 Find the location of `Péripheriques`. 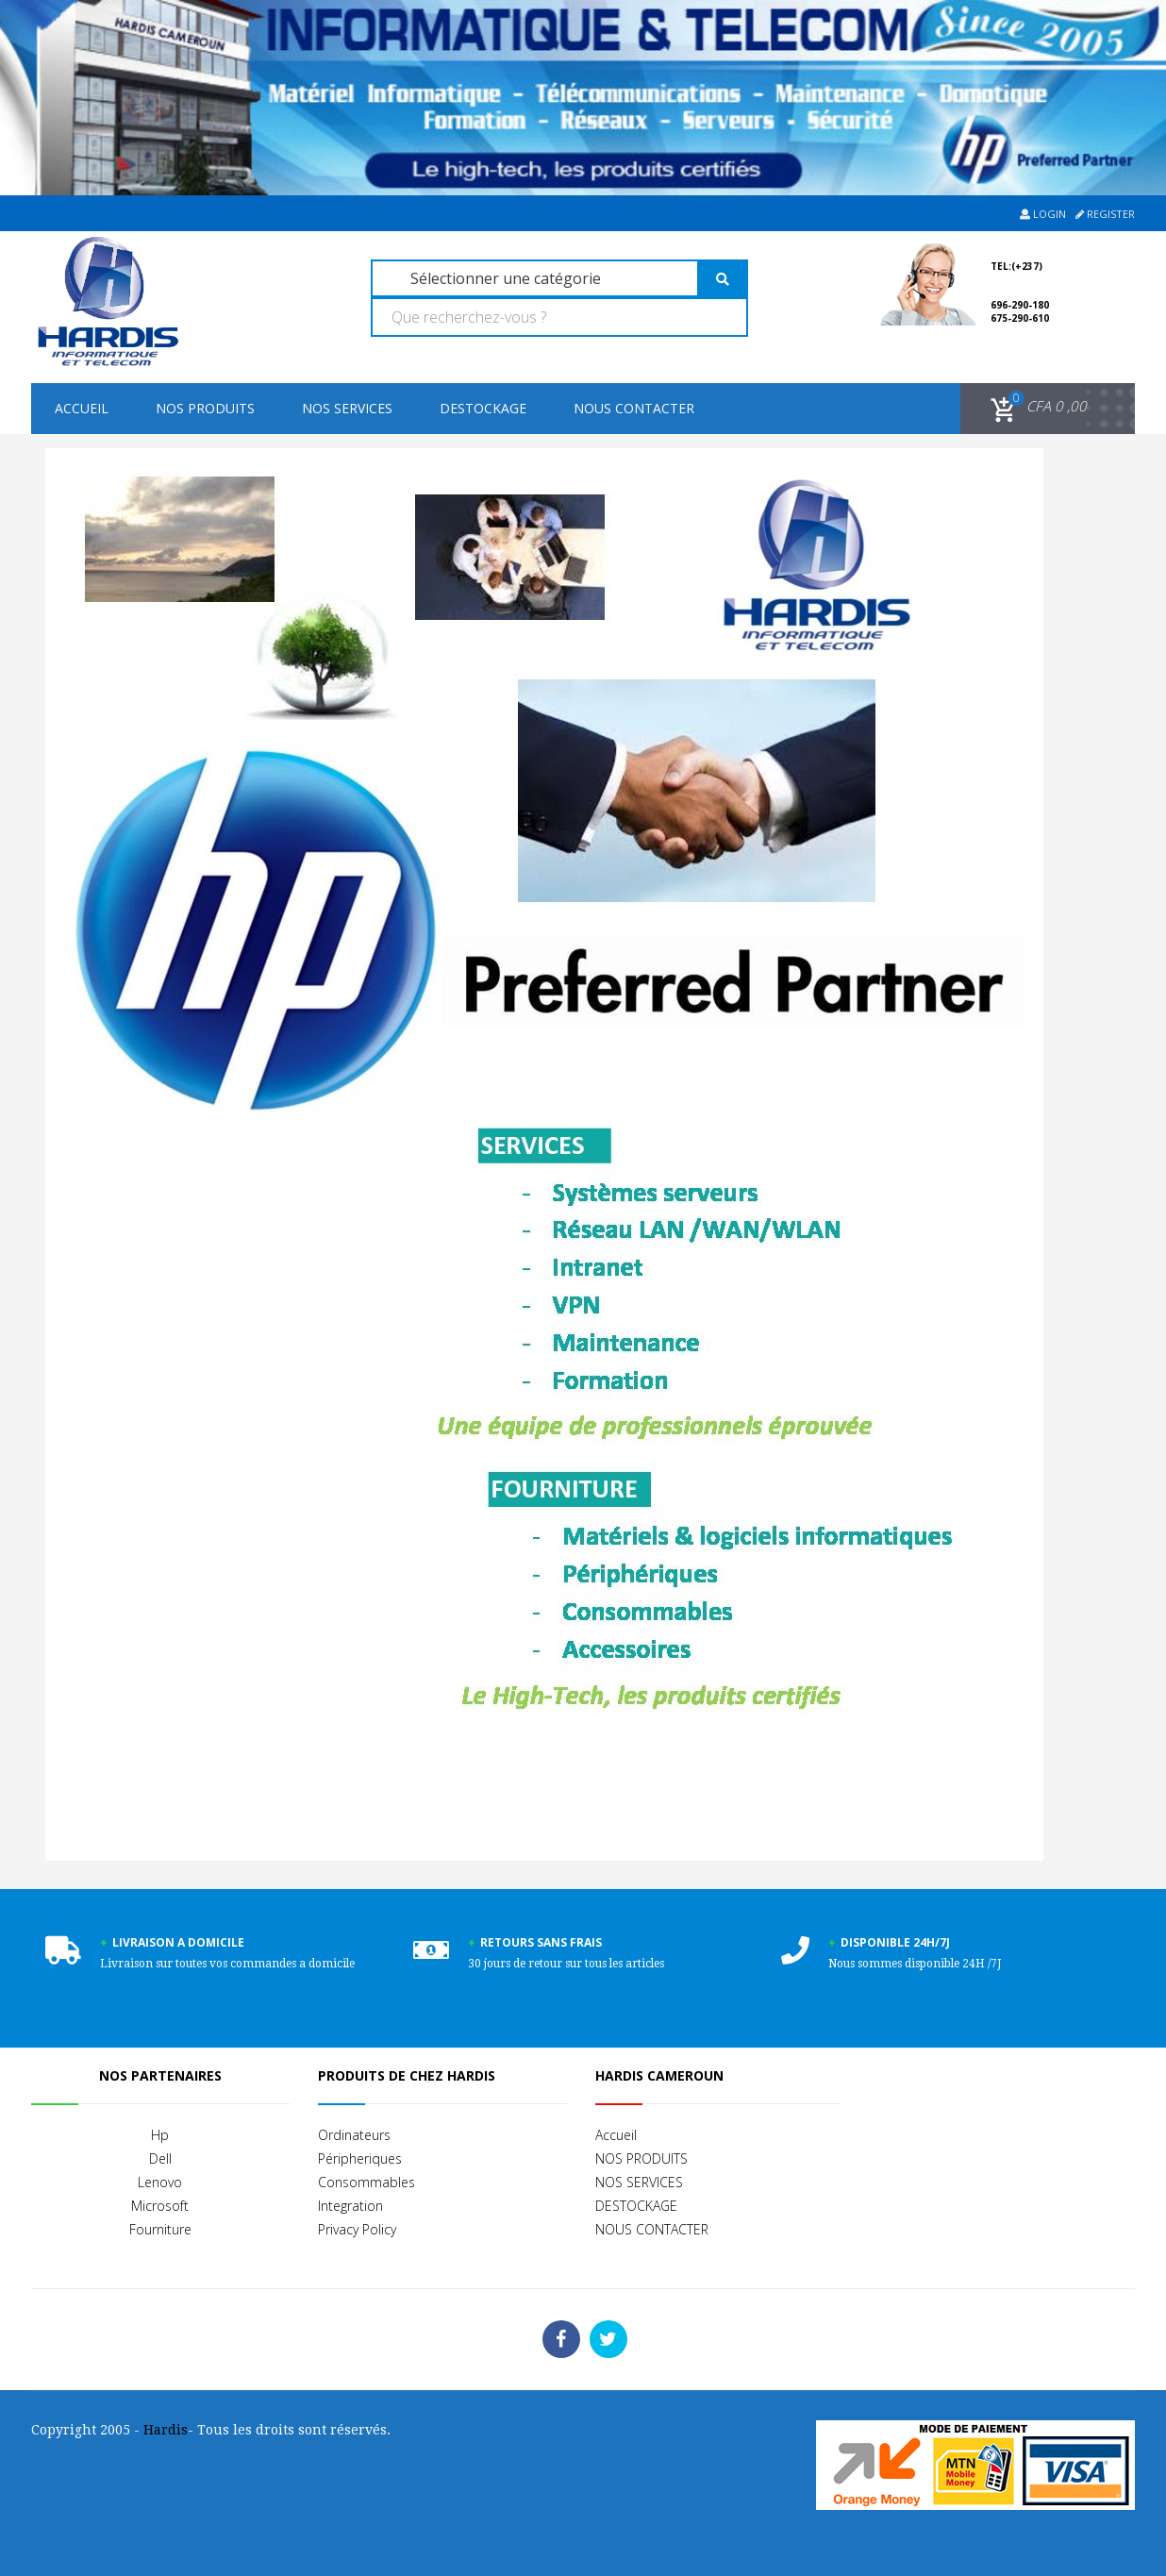

Péripheriques is located at coordinates (360, 2158).